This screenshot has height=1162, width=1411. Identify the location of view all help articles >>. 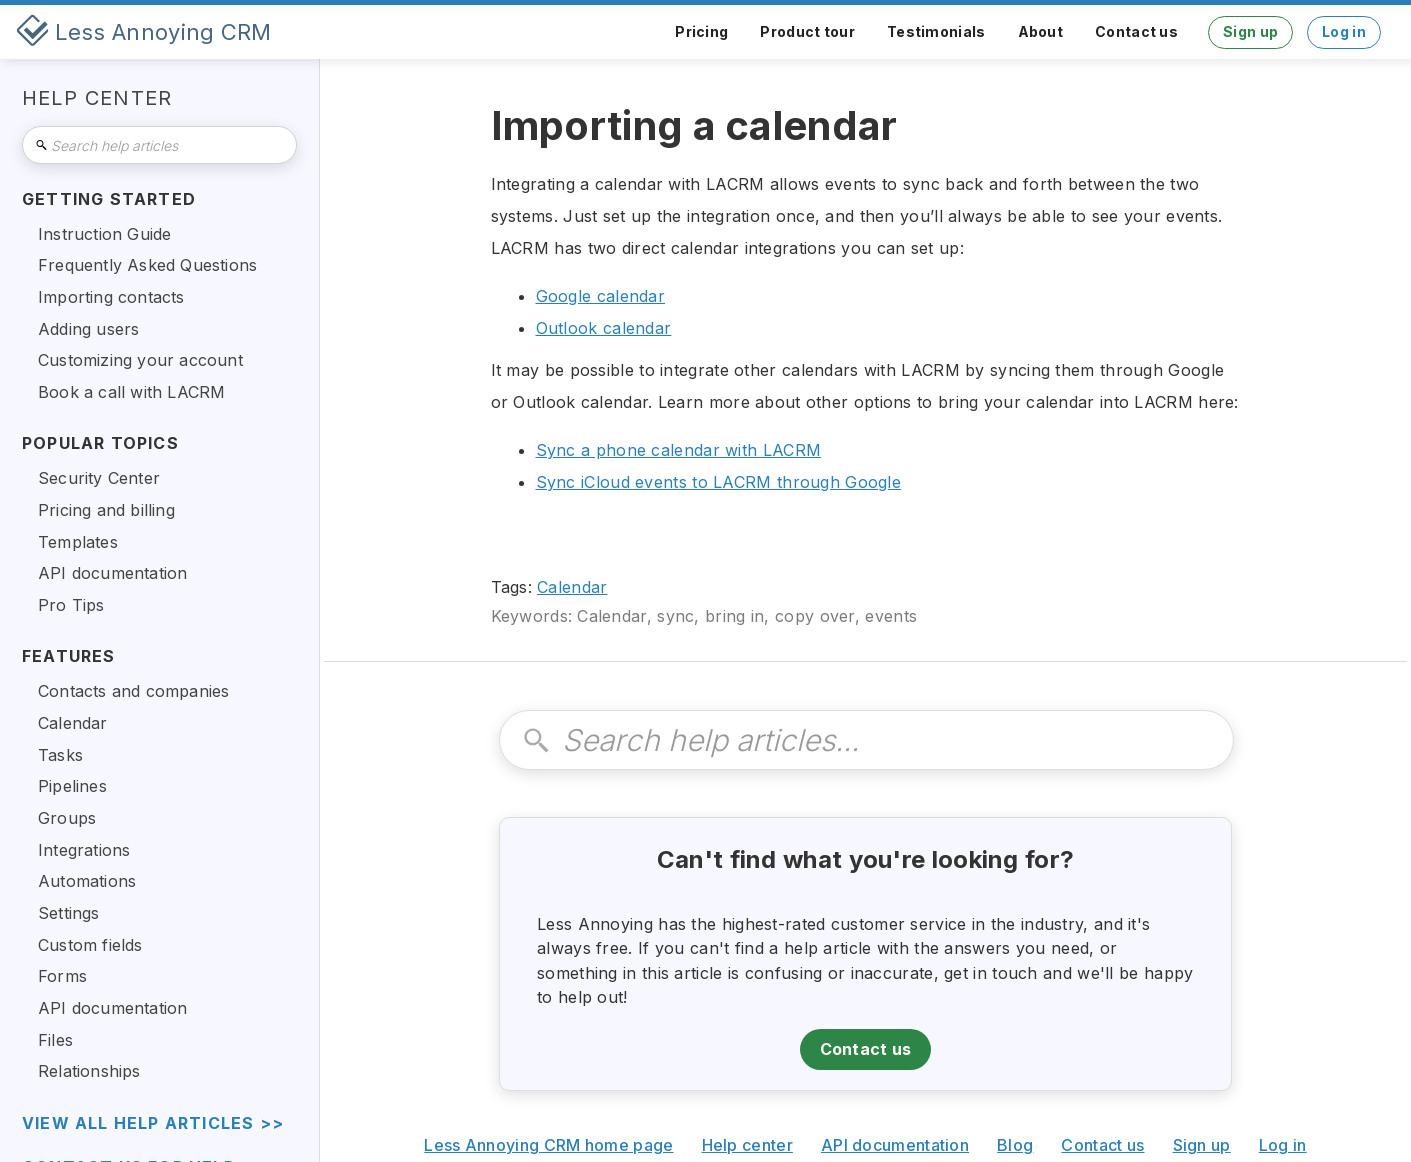
(153, 1123).